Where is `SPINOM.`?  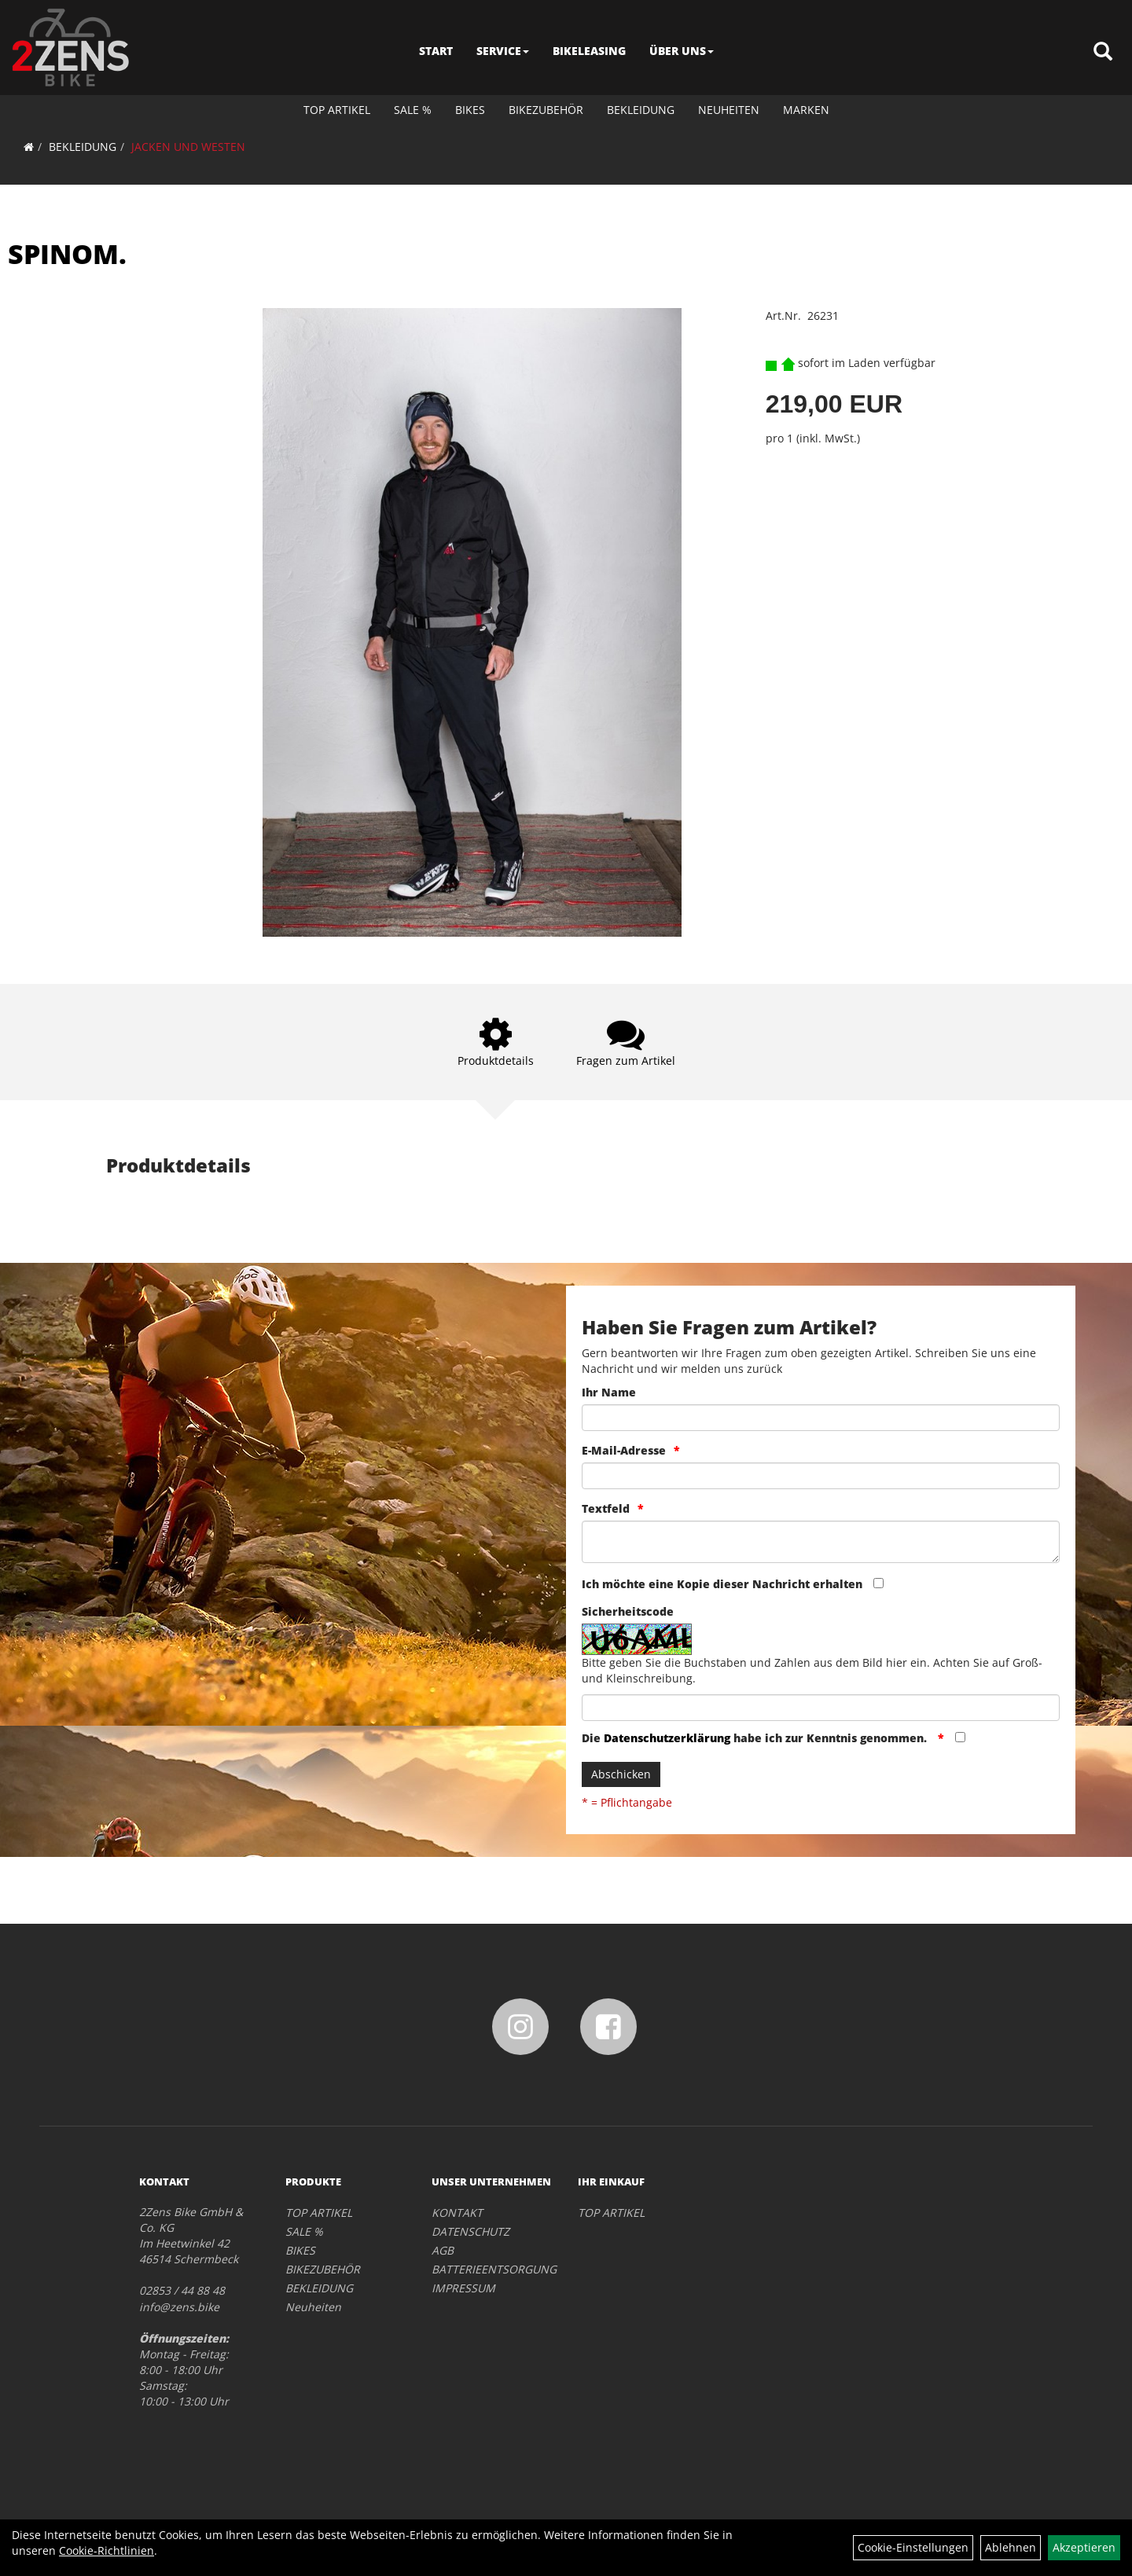 SPINOM. is located at coordinates (67, 254).